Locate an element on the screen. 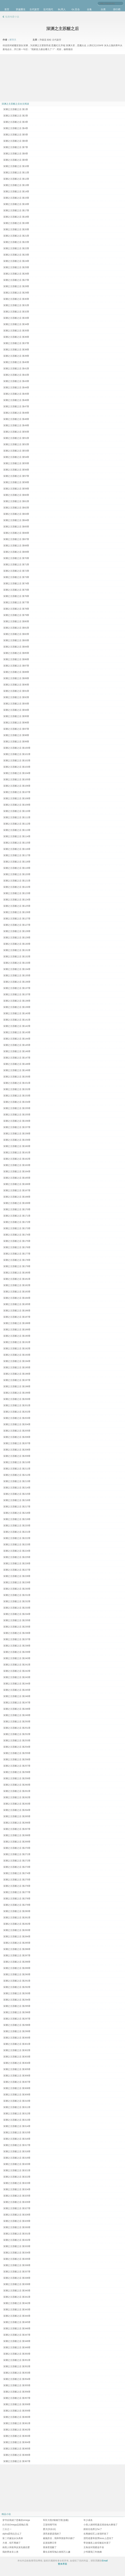 The image size is (125, 2576). 深渊之主苏醒之后 第108章 is located at coordinates (16, 798).